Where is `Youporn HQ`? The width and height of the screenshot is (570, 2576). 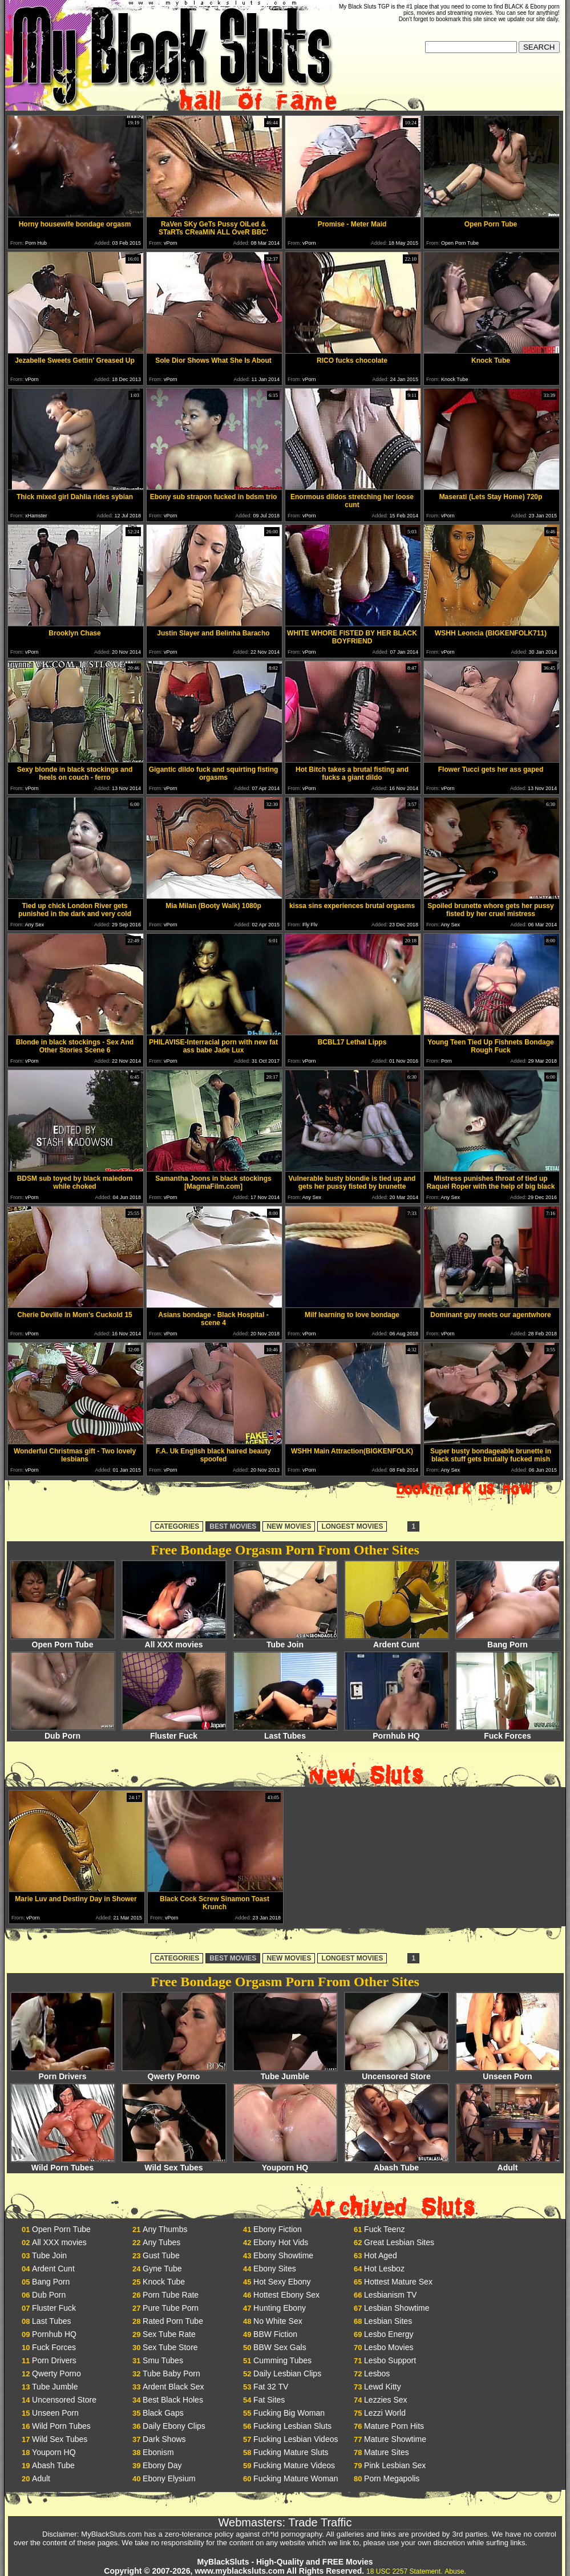 Youporn HQ is located at coordinates (285, 2164).